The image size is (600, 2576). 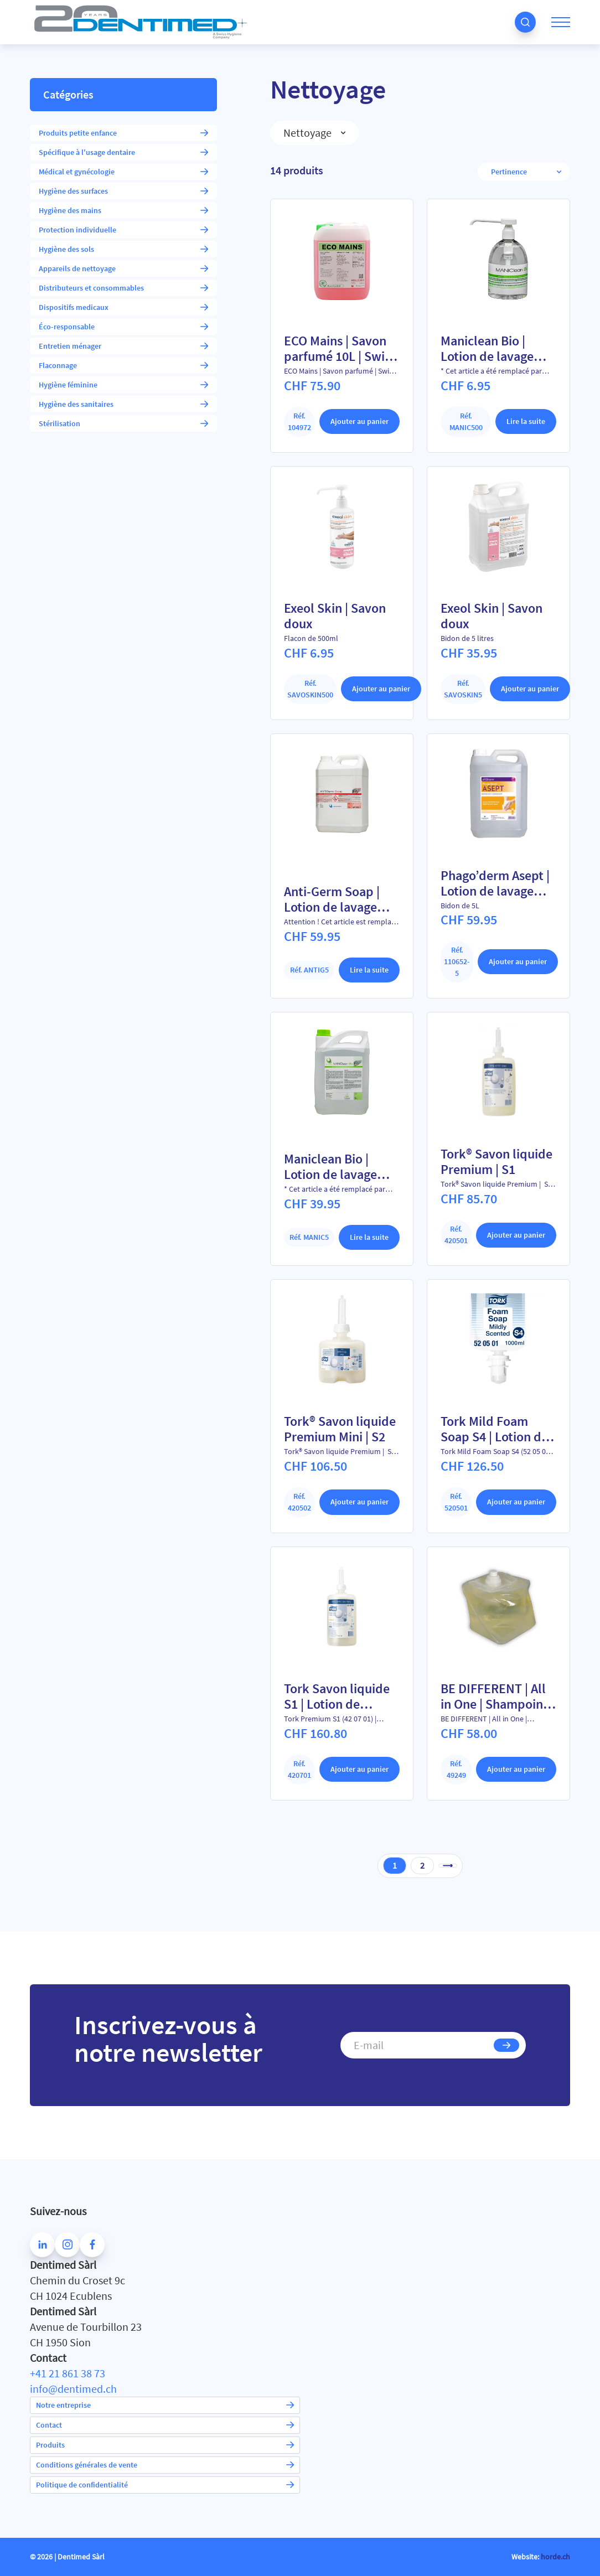 What do you see at coordinates (165, 2485) in the screenshot?
I see `Politique de confidentialité` at bounding box center [165, 2485].